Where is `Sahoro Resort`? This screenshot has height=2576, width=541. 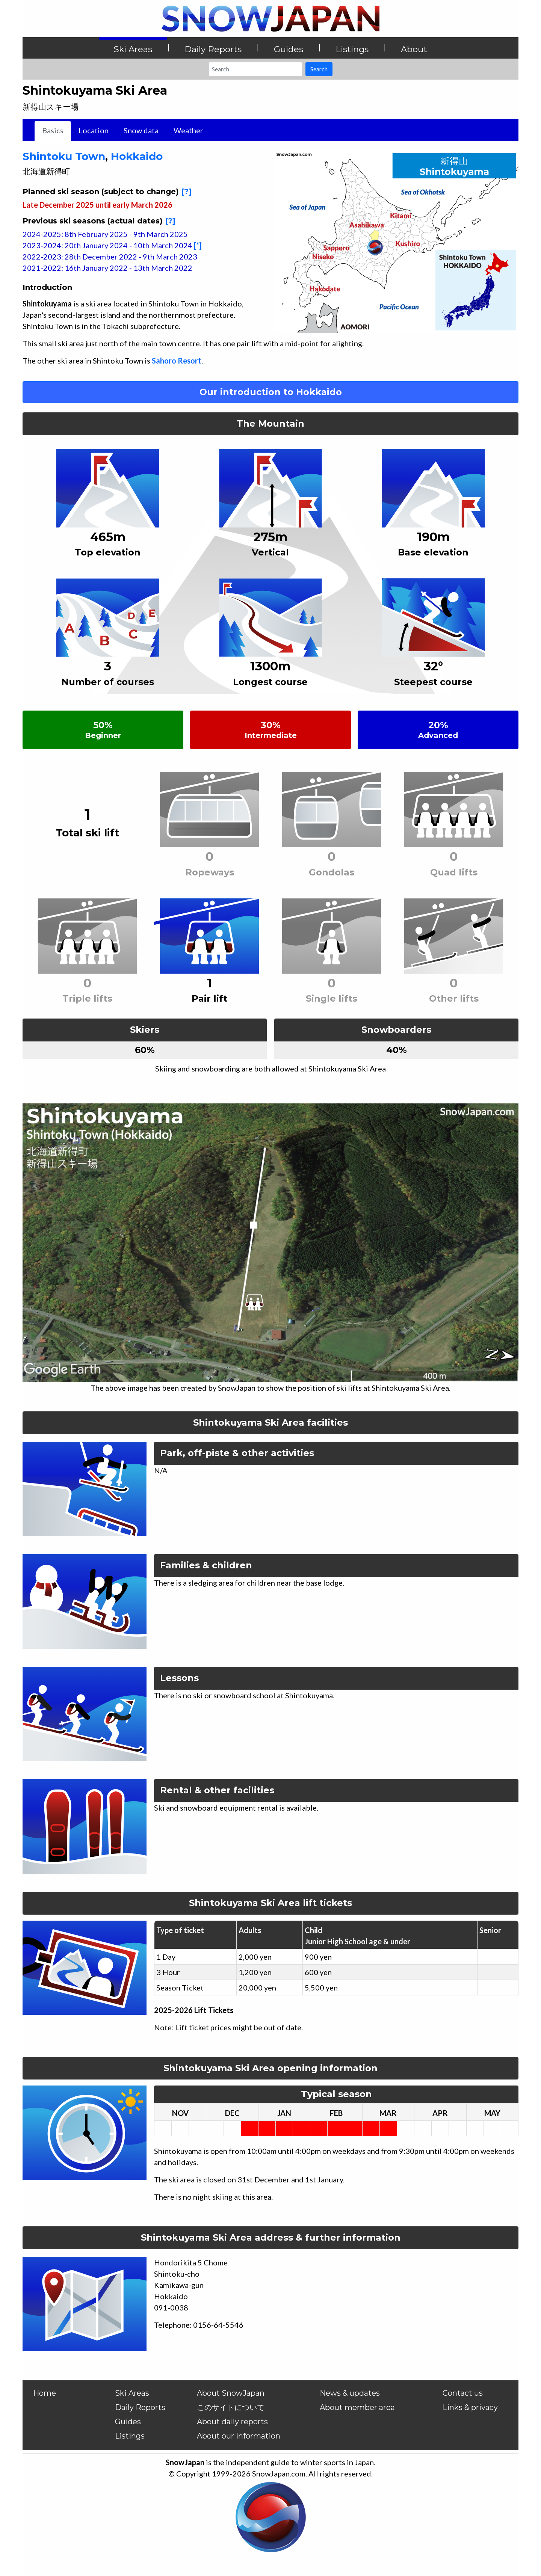 Sahoro Resort is located at coordinates (176, 360).